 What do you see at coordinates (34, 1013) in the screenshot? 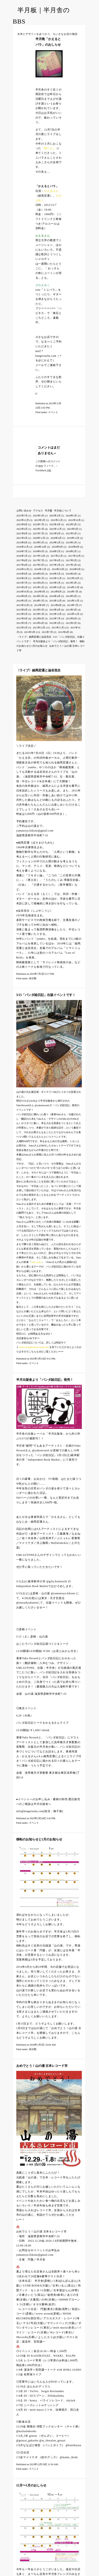
I see `イベント` at bounding box center [34, 1013].